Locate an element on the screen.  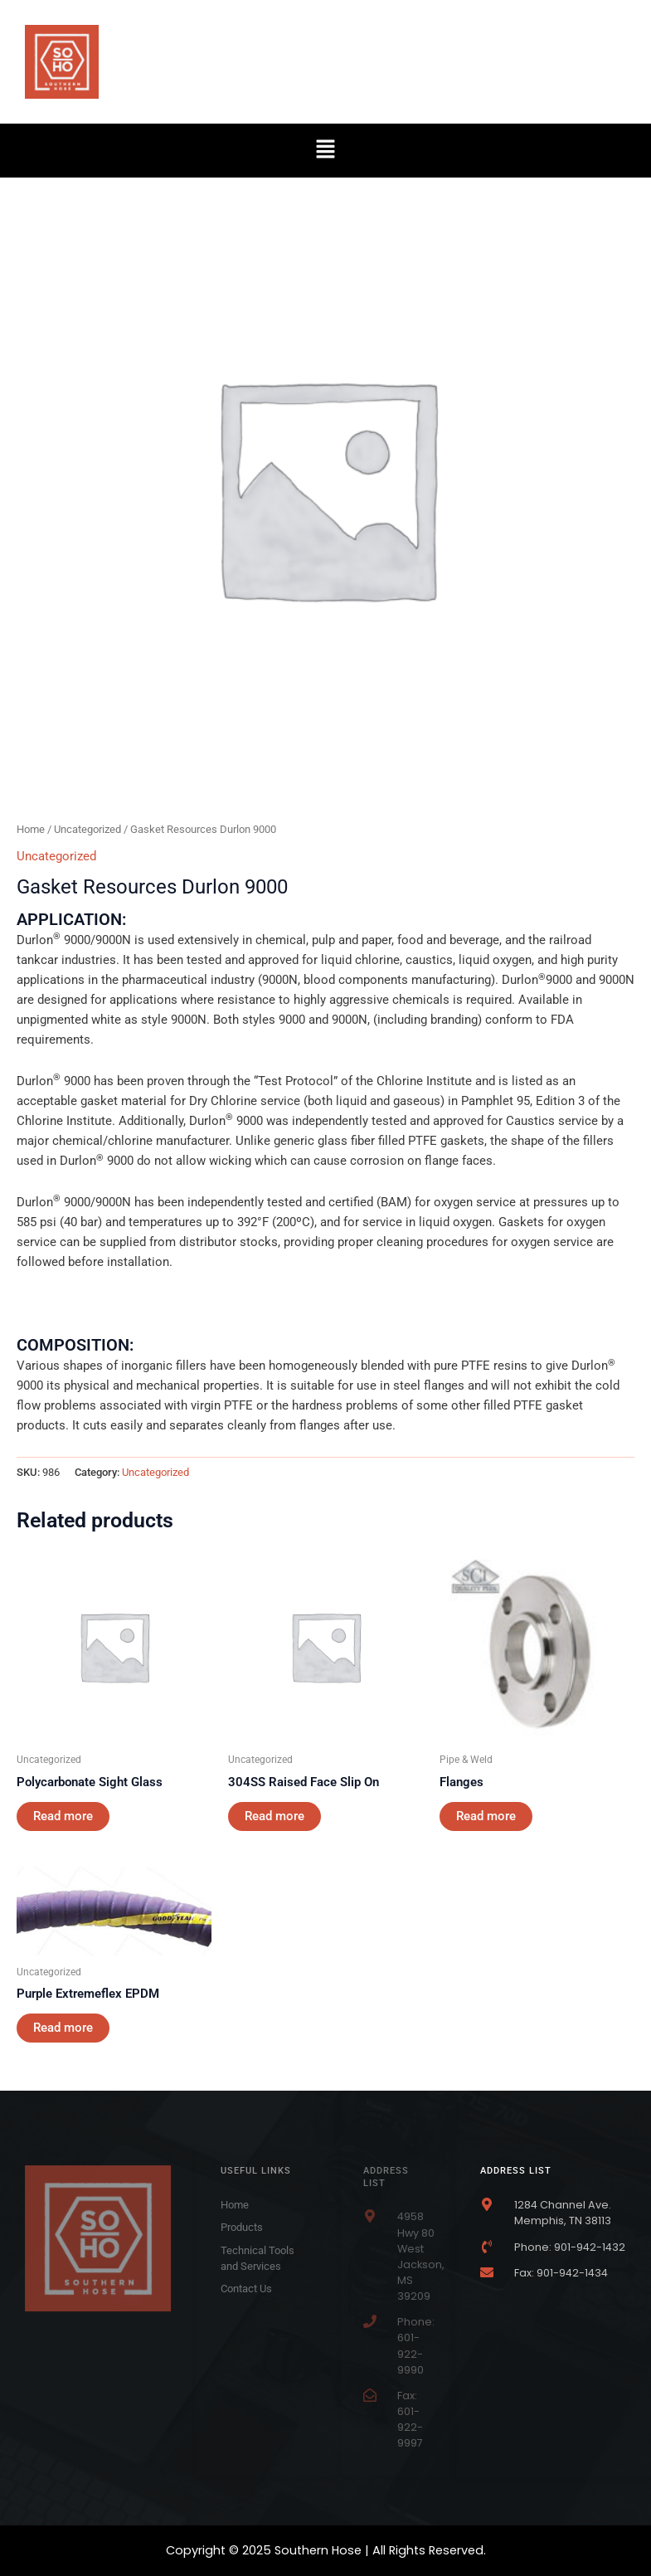
Read more [Read more about “Polycarbonate Sight Glass”] is located at coordinates (63, 1816).